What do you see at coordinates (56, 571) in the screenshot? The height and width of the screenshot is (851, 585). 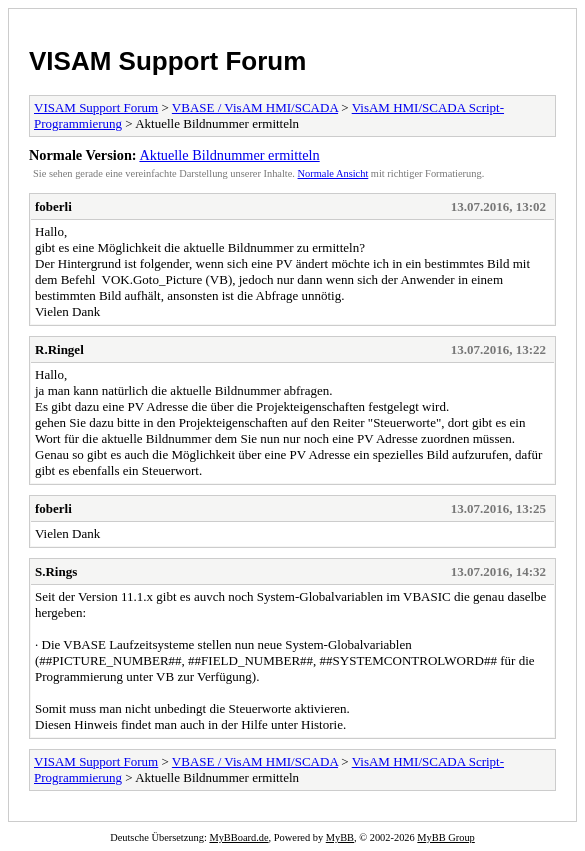 I see `S.Rings` at bounding box center [56, 571].